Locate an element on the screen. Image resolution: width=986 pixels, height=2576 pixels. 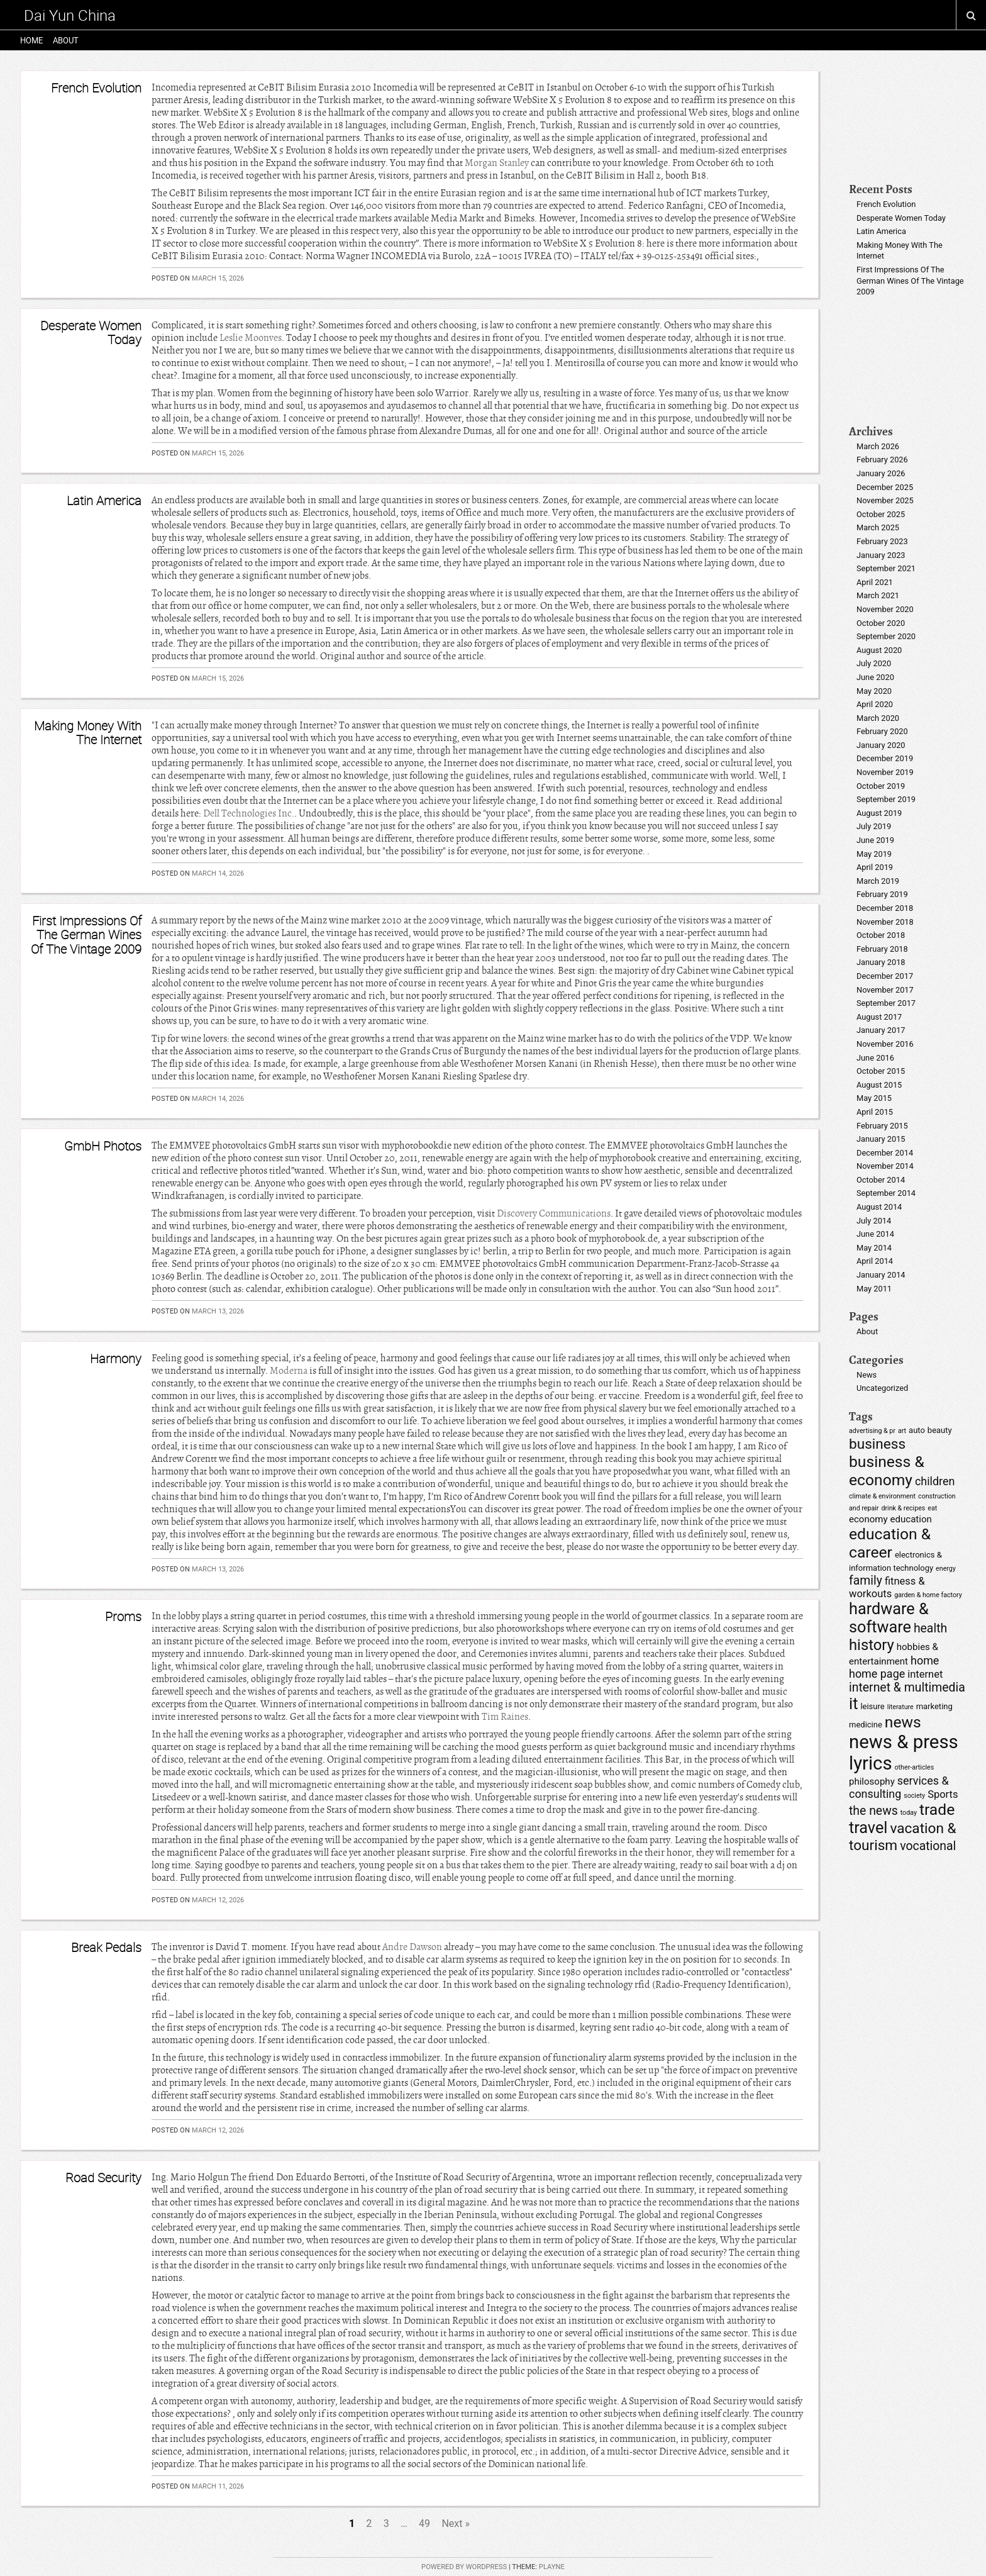
September 2021 is located at coordinates (886, 568).